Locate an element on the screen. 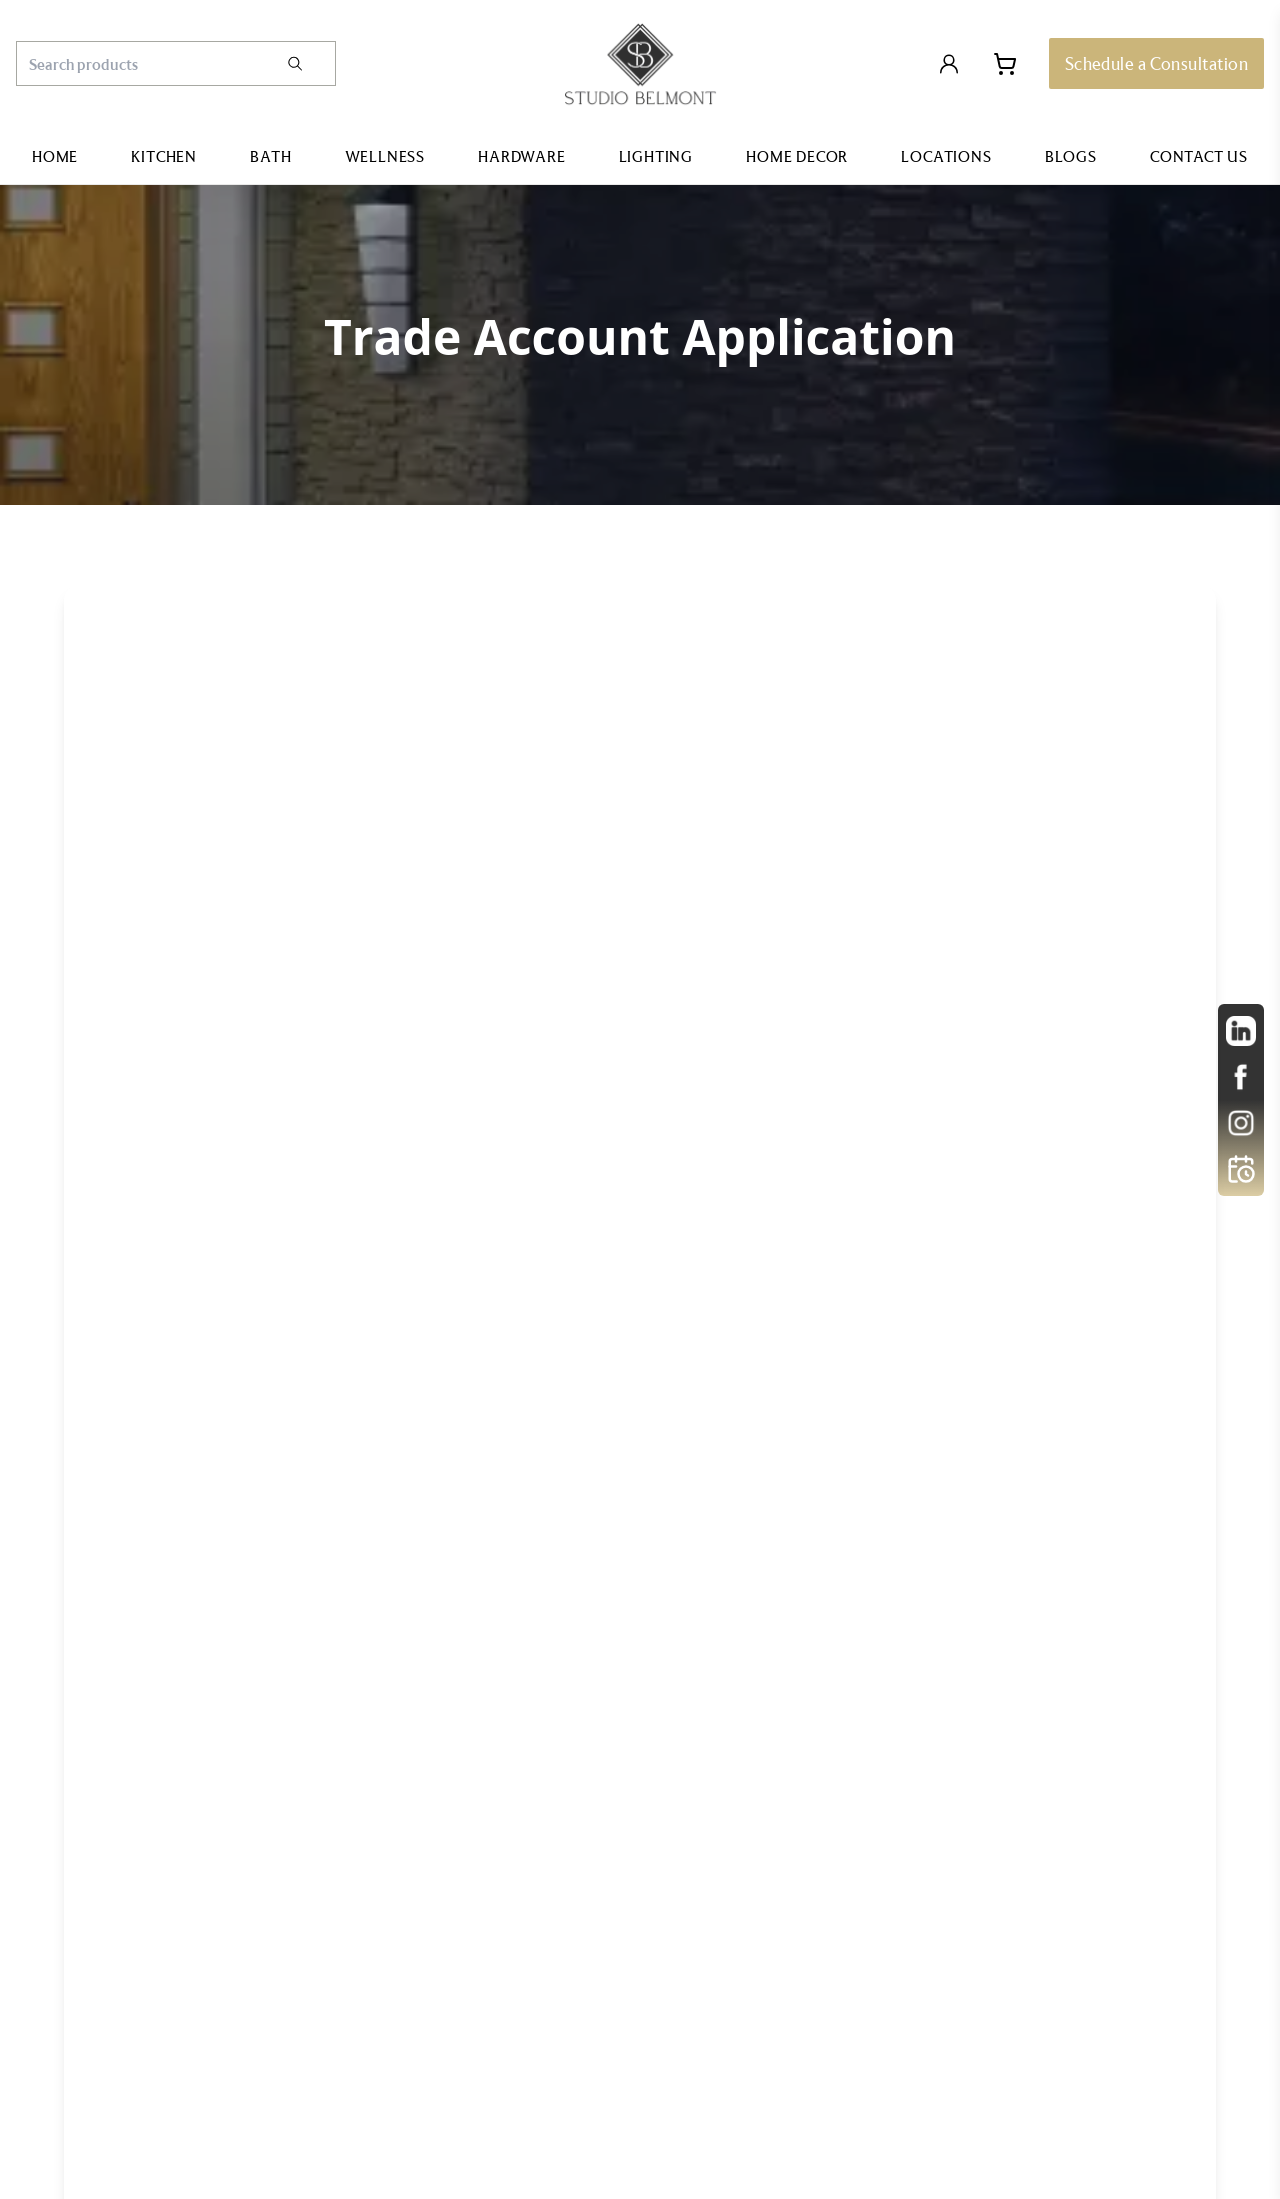  Bath is located at coordinates (270, 156).